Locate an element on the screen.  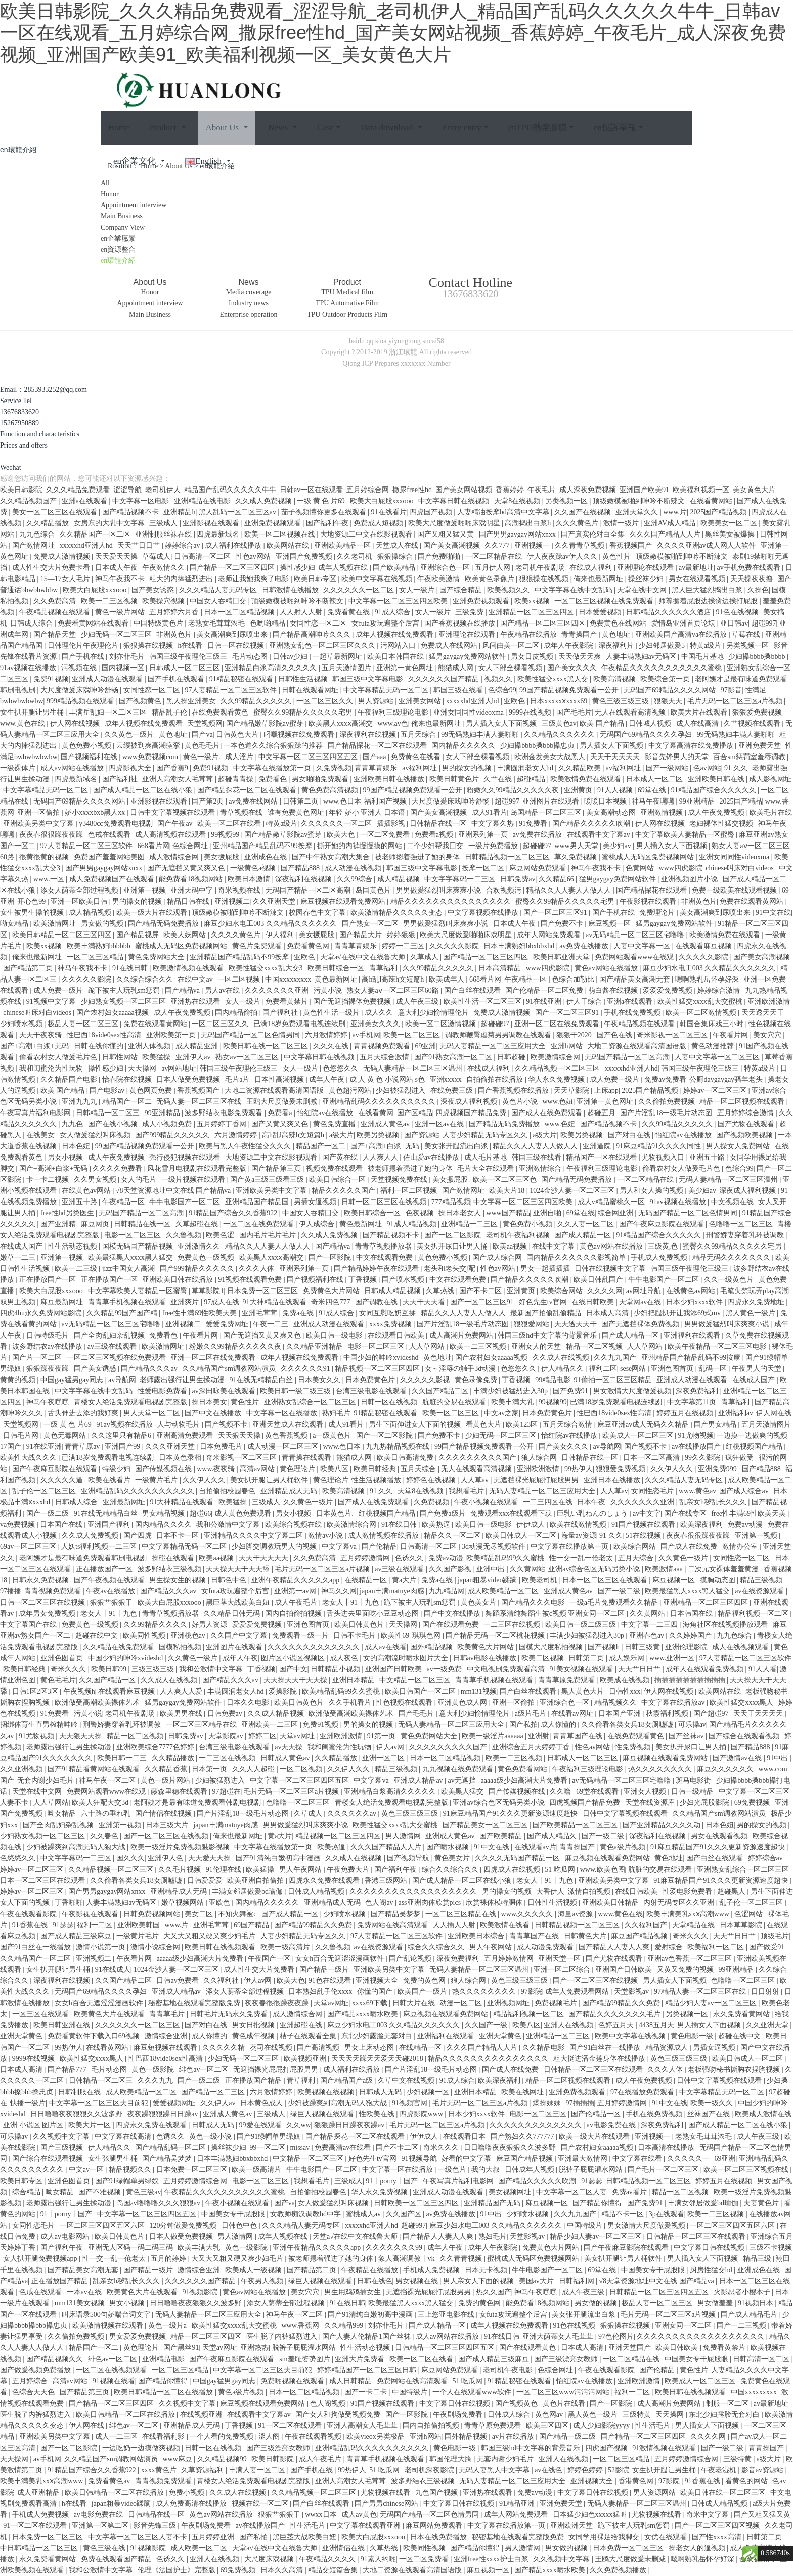
黑人巨大猛烈捣出白浆 is located at coordinates (708, 590).